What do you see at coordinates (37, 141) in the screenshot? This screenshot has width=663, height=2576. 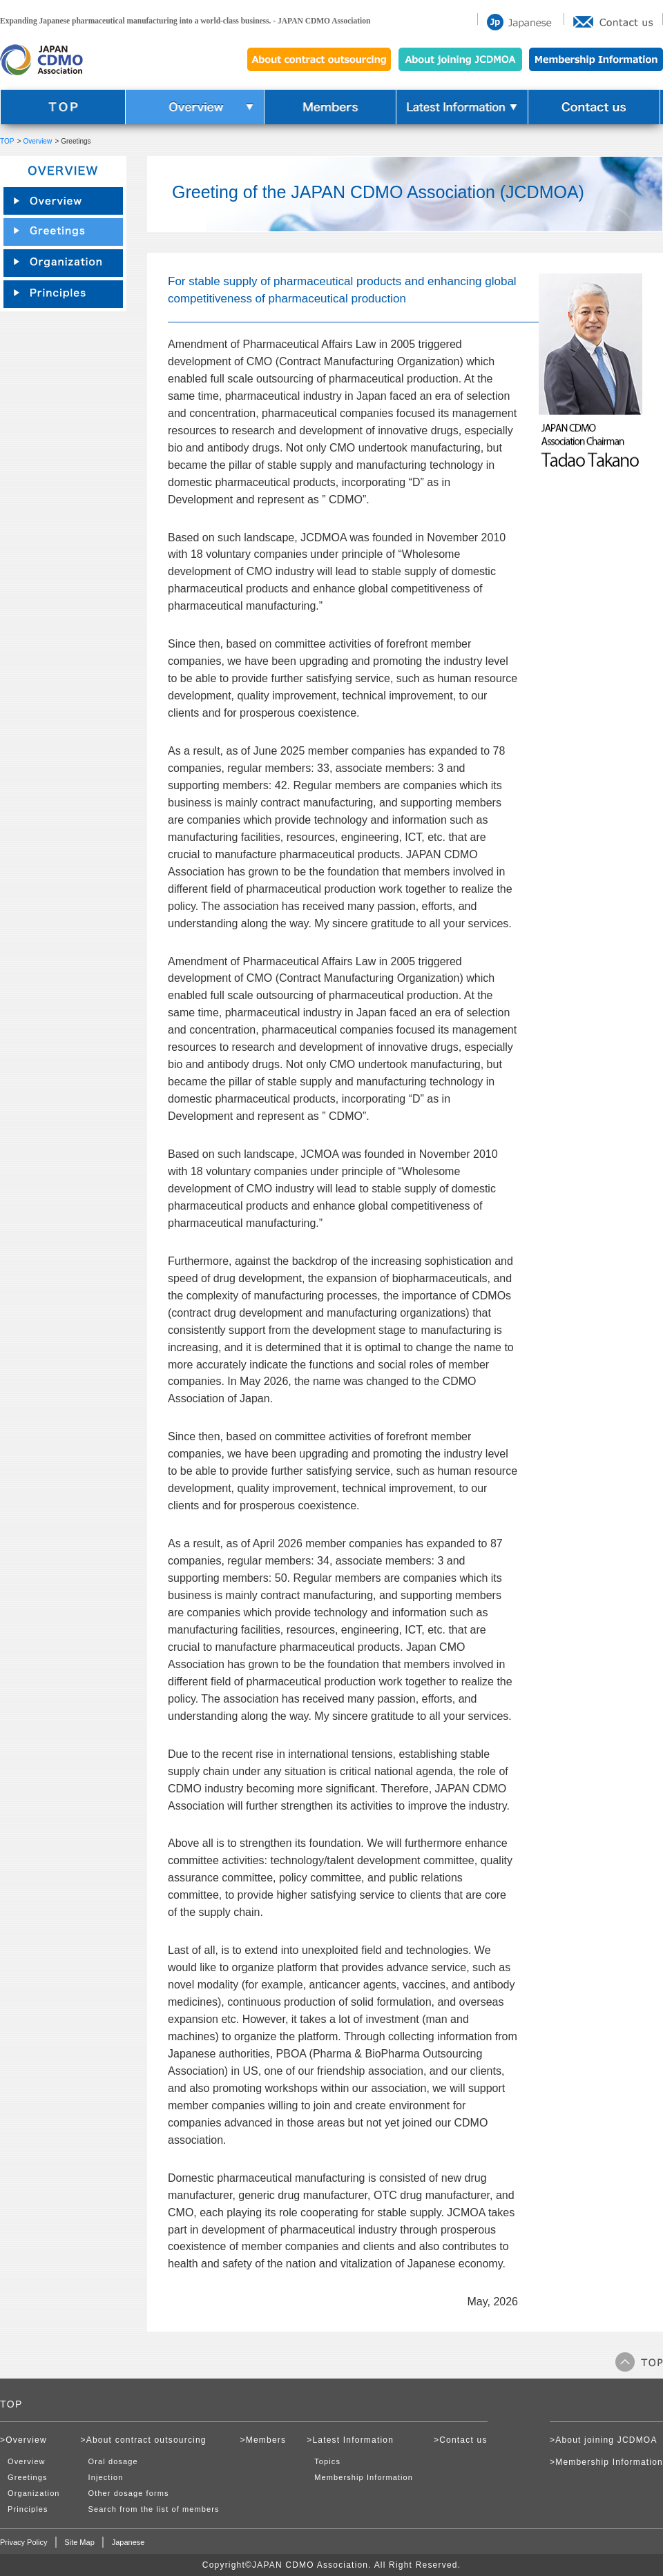 I see `Overview` at bounding box center [37, 141].